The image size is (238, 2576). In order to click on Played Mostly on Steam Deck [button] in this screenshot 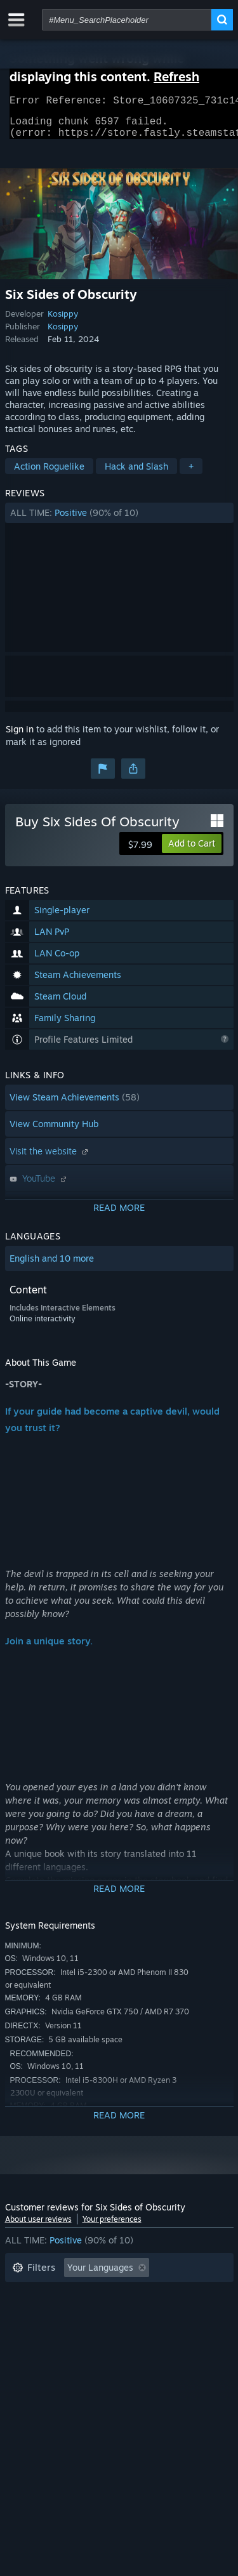, I will do `click(137, 2313)`.